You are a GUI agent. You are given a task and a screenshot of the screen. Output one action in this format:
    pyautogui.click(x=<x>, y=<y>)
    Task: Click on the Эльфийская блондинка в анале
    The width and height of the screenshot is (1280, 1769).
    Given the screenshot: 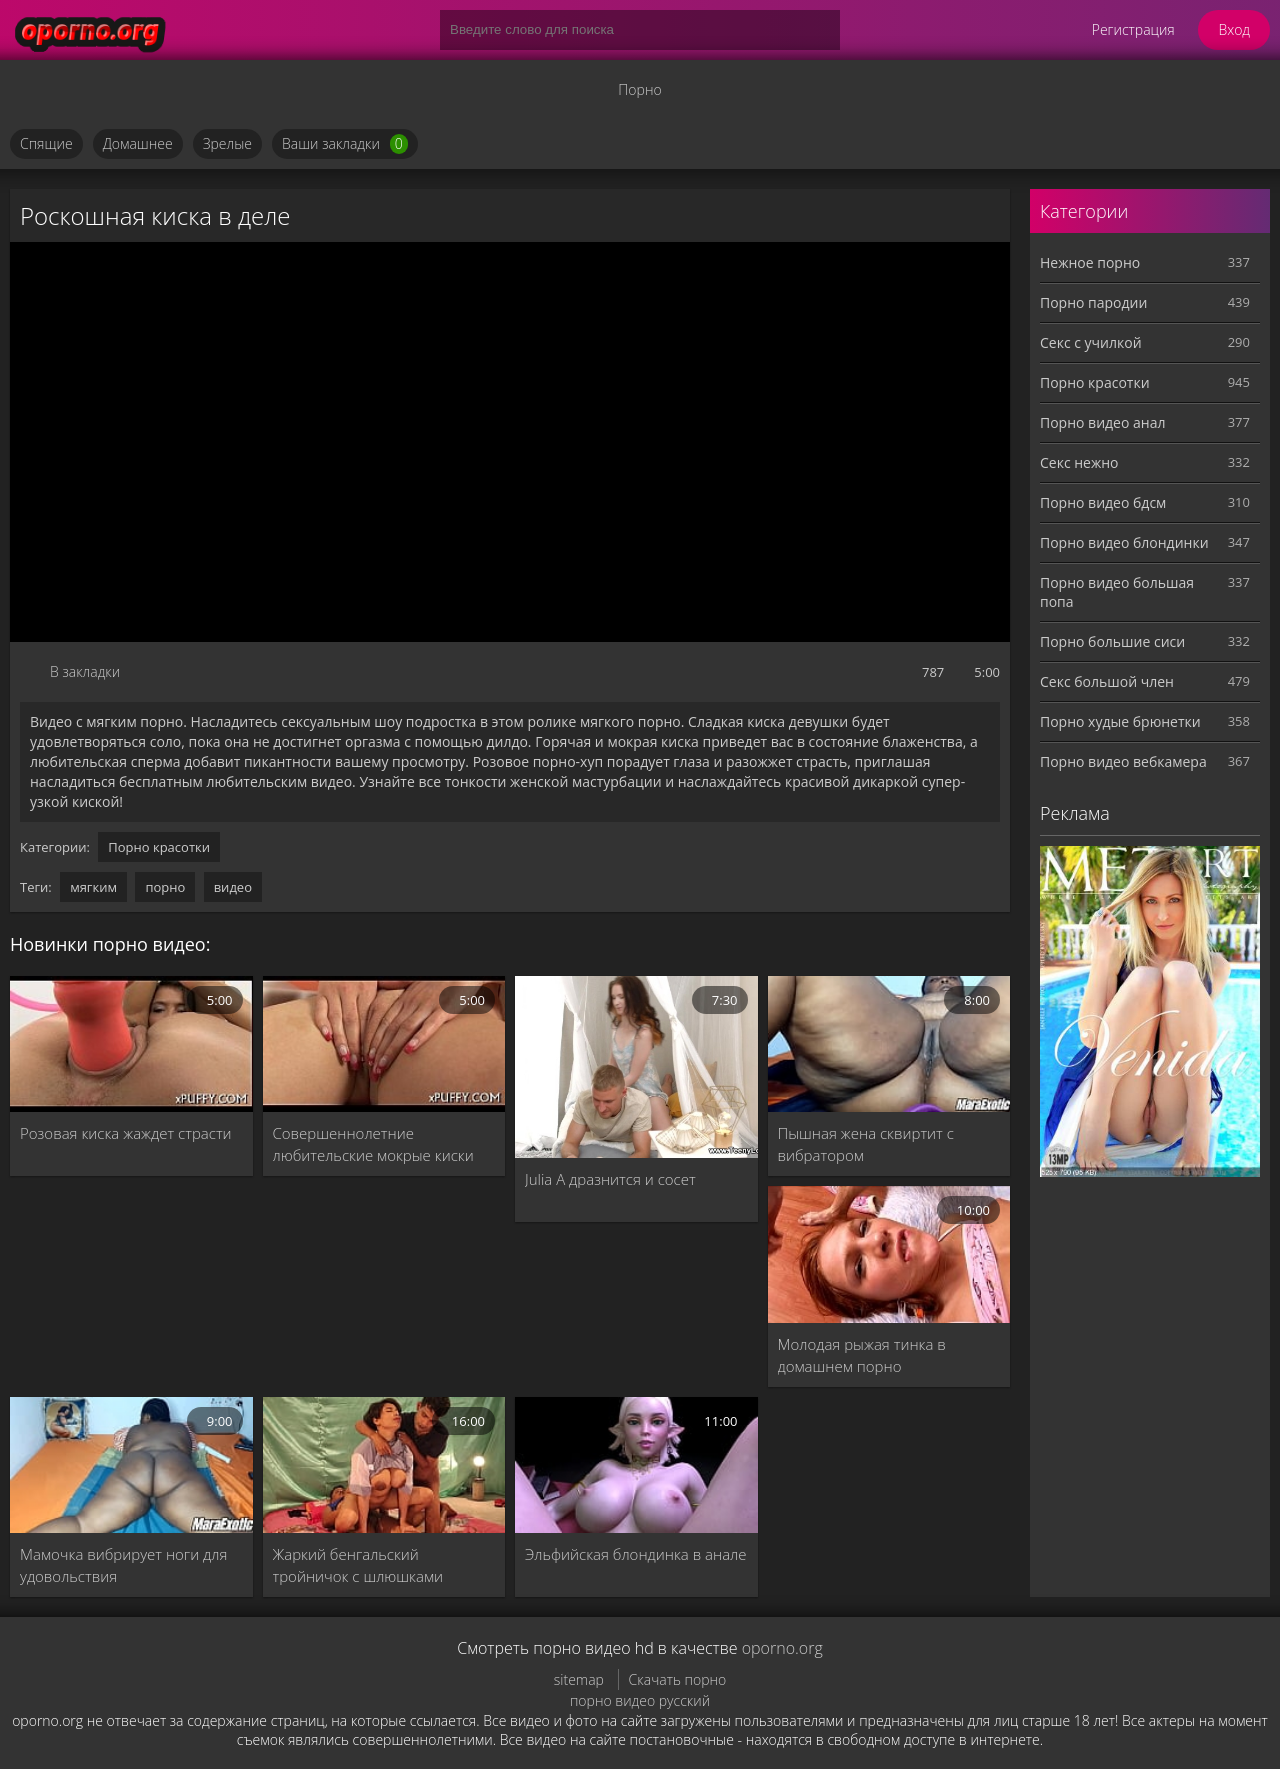 What is the action you would take?
    pyautogui.click(x=636, y=1554)
    